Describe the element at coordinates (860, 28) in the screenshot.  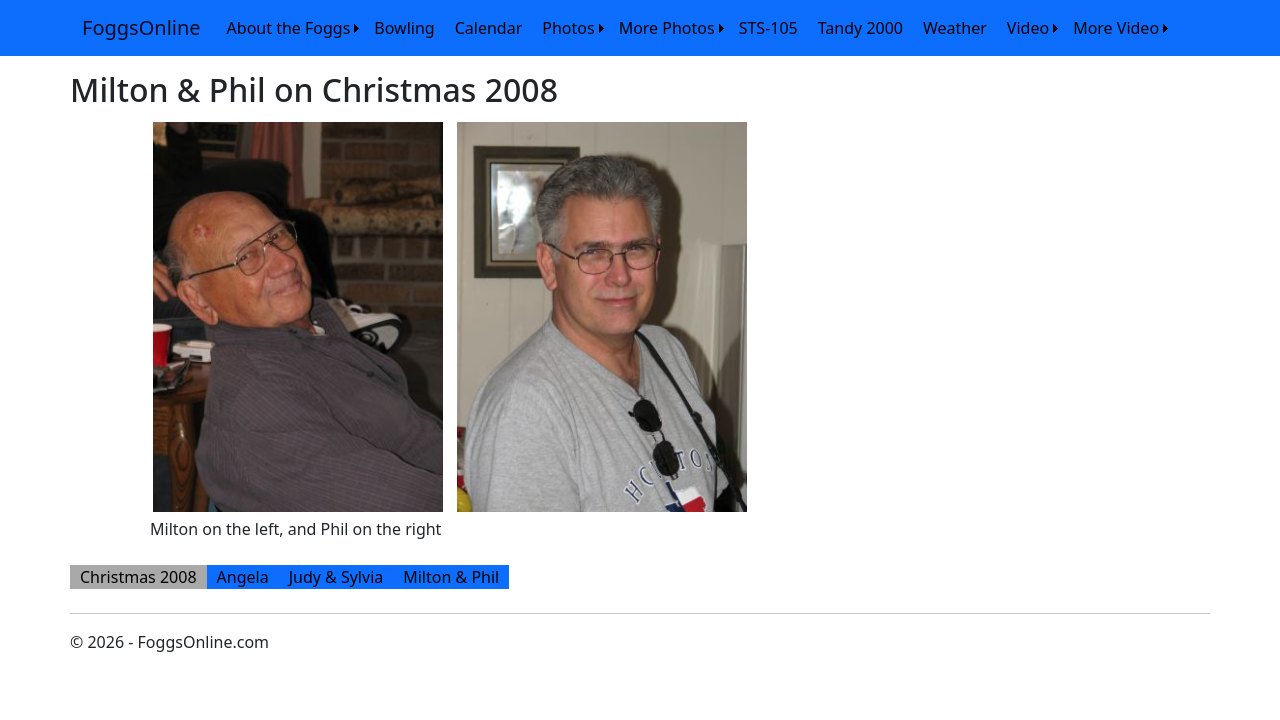
I see `Tandy 2000` at that location.